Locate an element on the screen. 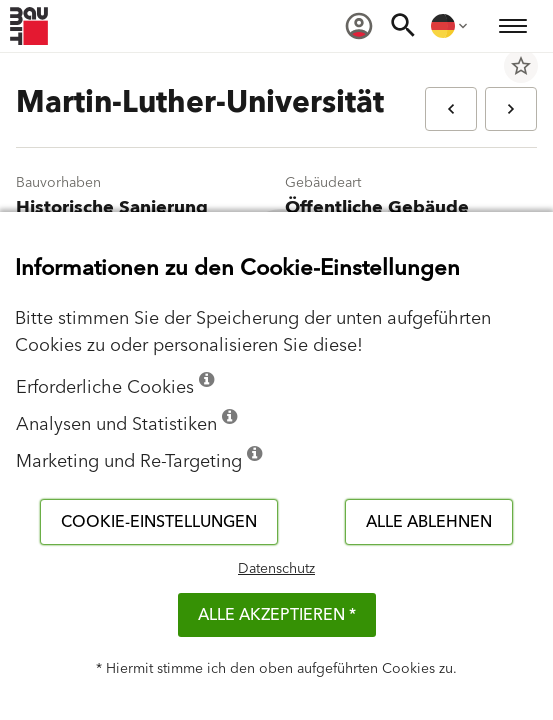 This screenshot has width=553, height=720. star_border is located at coordinates (521, 66).